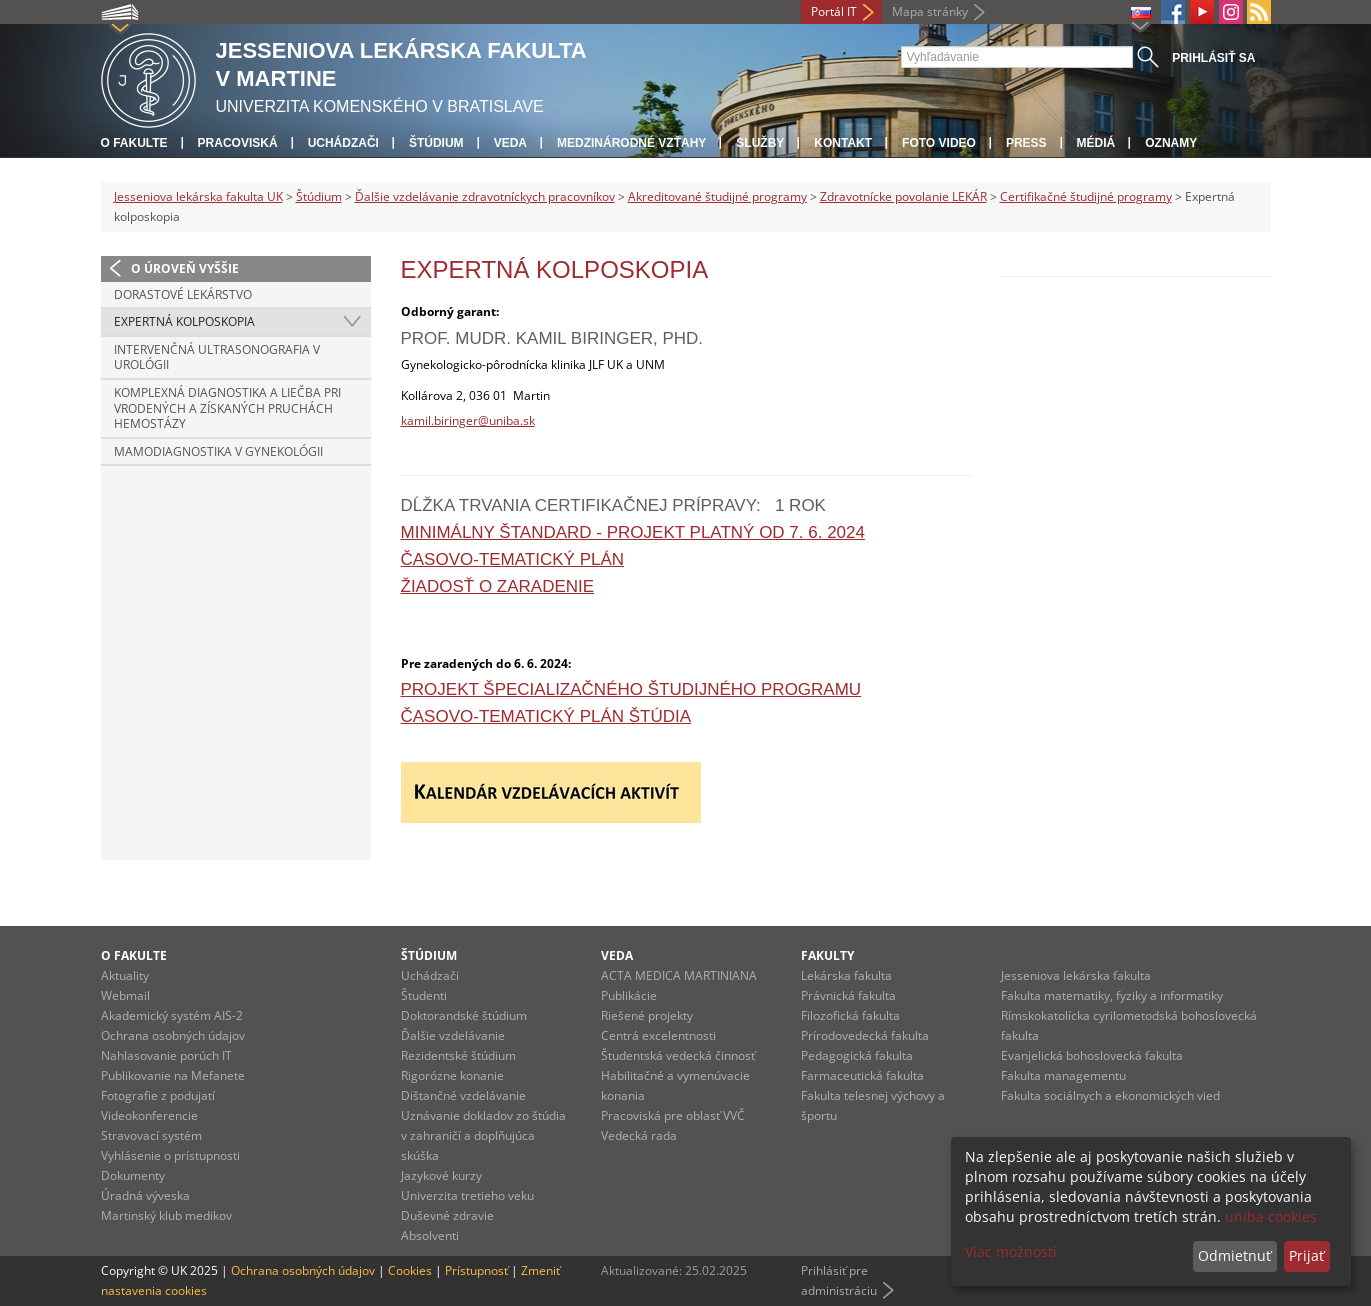 Image resolution: width=1371 pixels, height=1306 pixels. What do you see at coordinates (1096, 143) in the screenshot?
I see `Médiá` at bounding box center [1096, 143].